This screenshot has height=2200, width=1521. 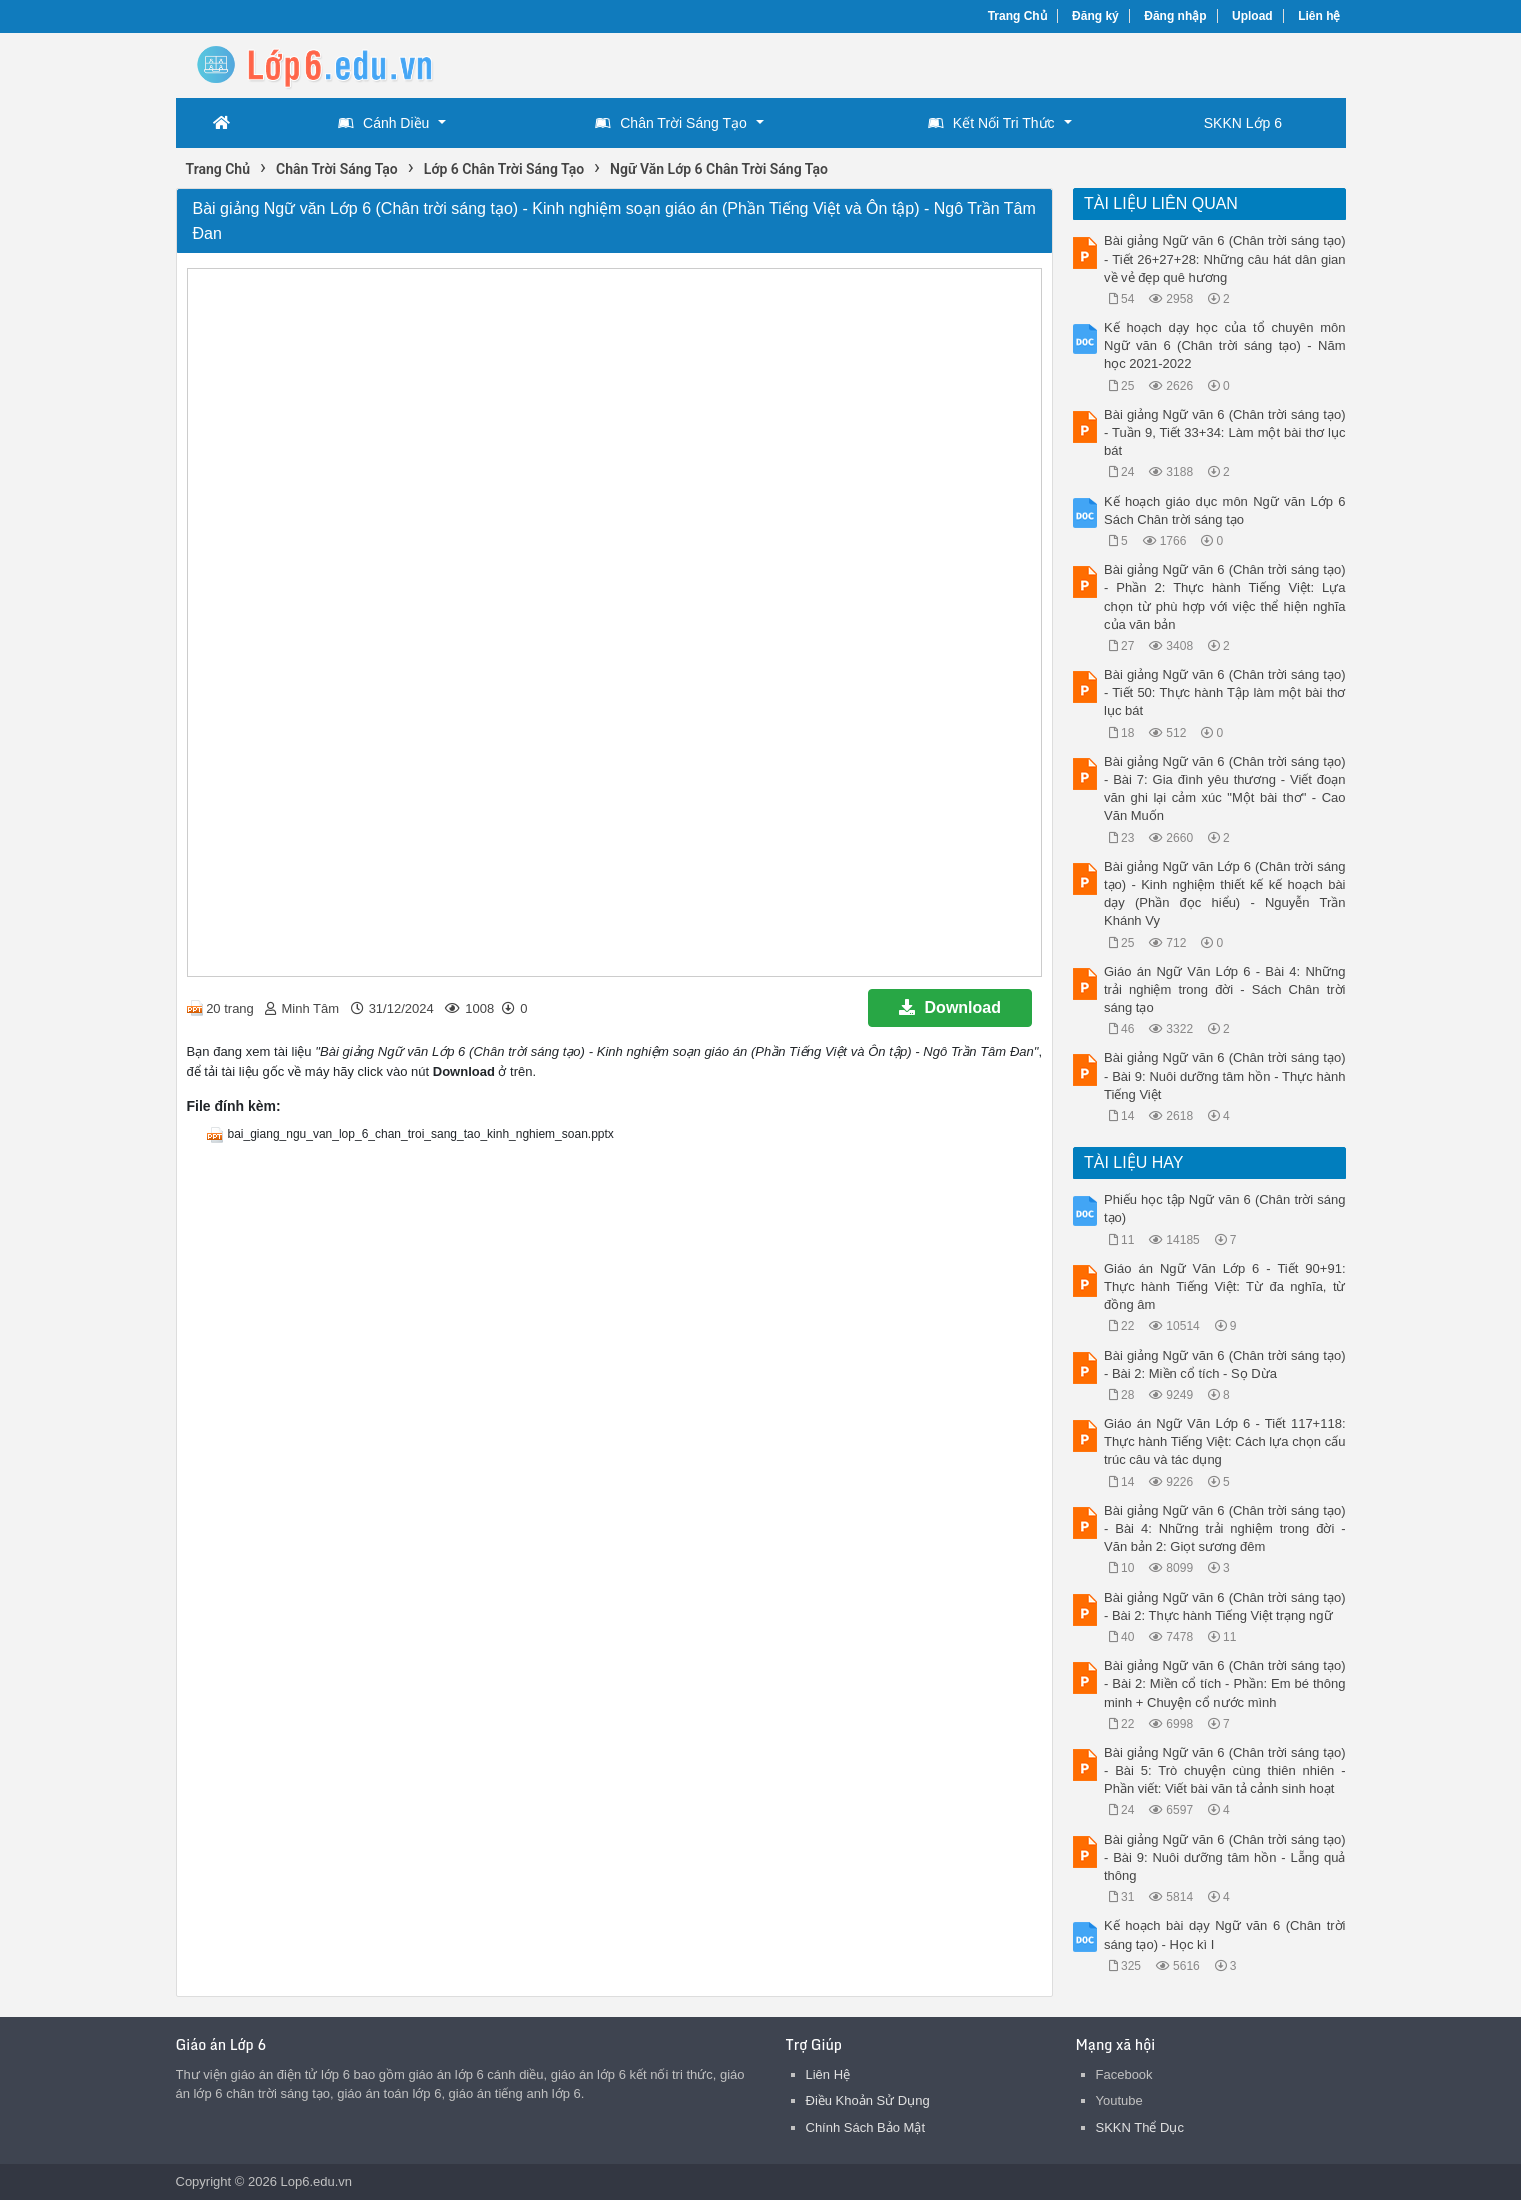 I want to click on SKKN Lớp 6, so click(x=1243, y=123).